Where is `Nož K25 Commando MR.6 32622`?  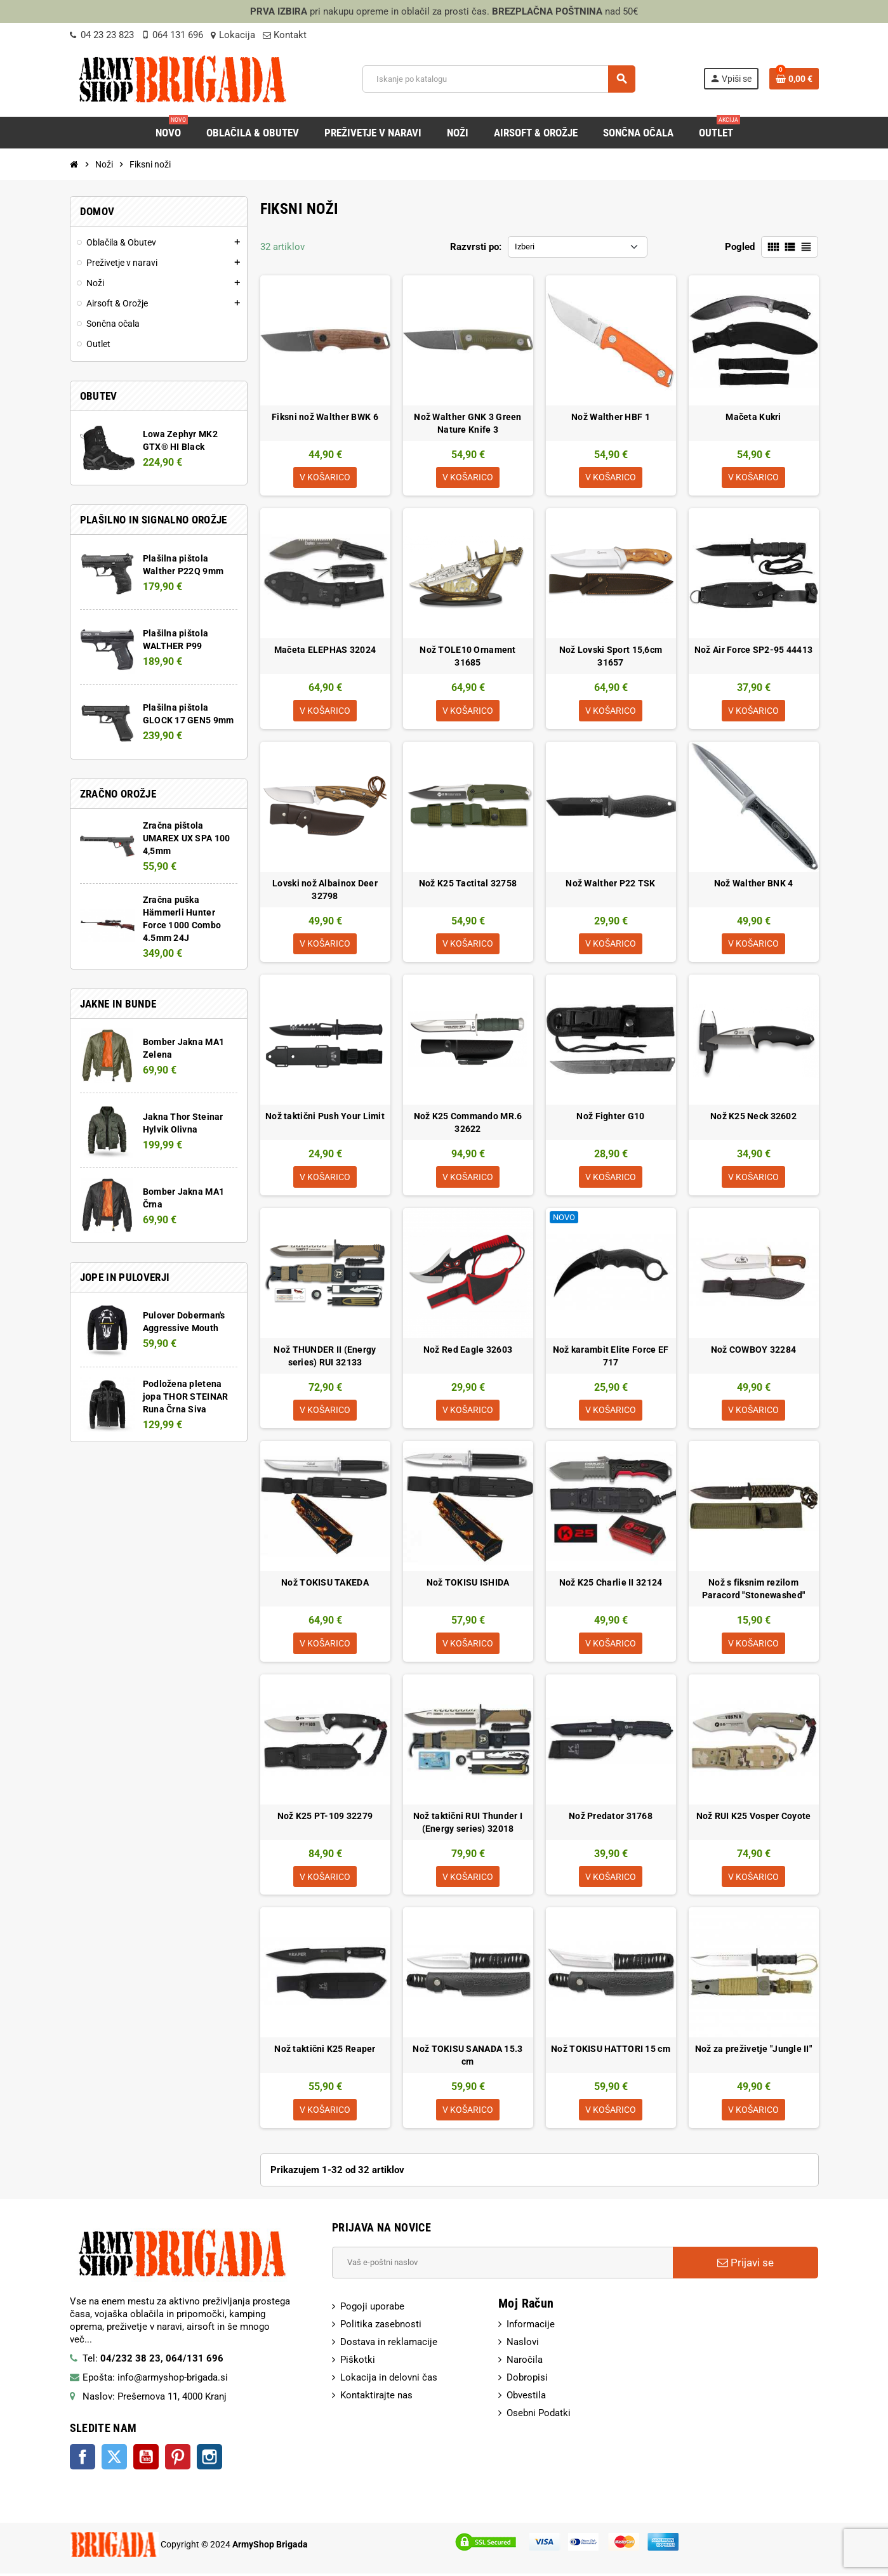
Nož K25 Commando MR.6 32622 is located at coordinates (468, 1123).